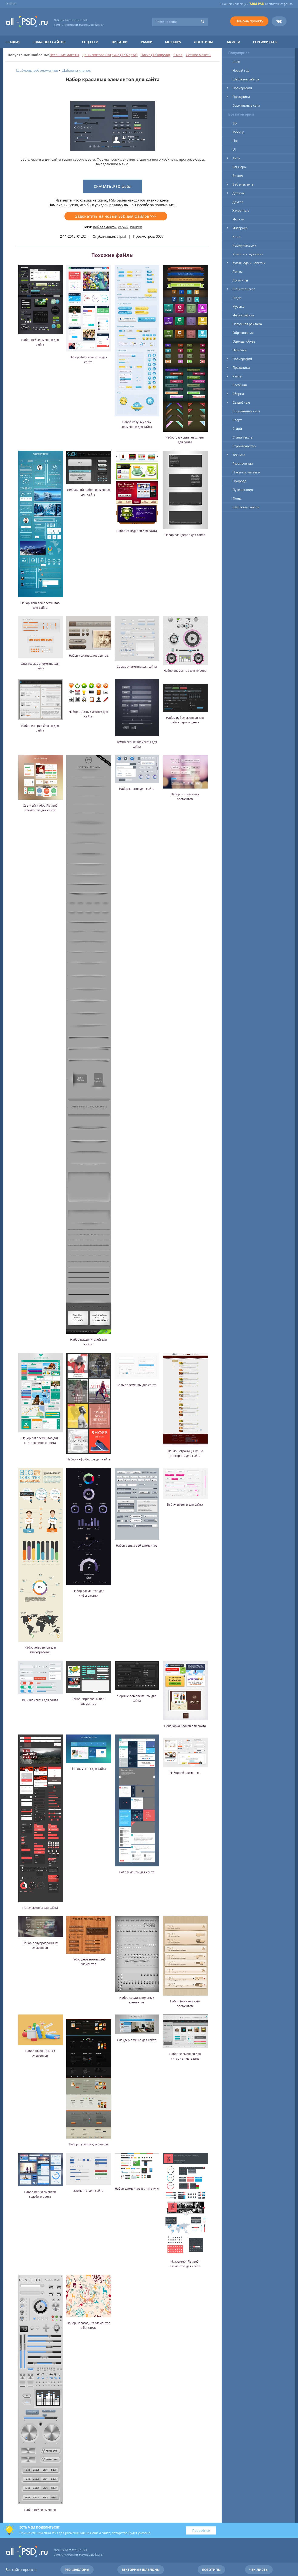 This screenshot has height=2576, width=298. I want to click on Визитки, so click(120, 42).